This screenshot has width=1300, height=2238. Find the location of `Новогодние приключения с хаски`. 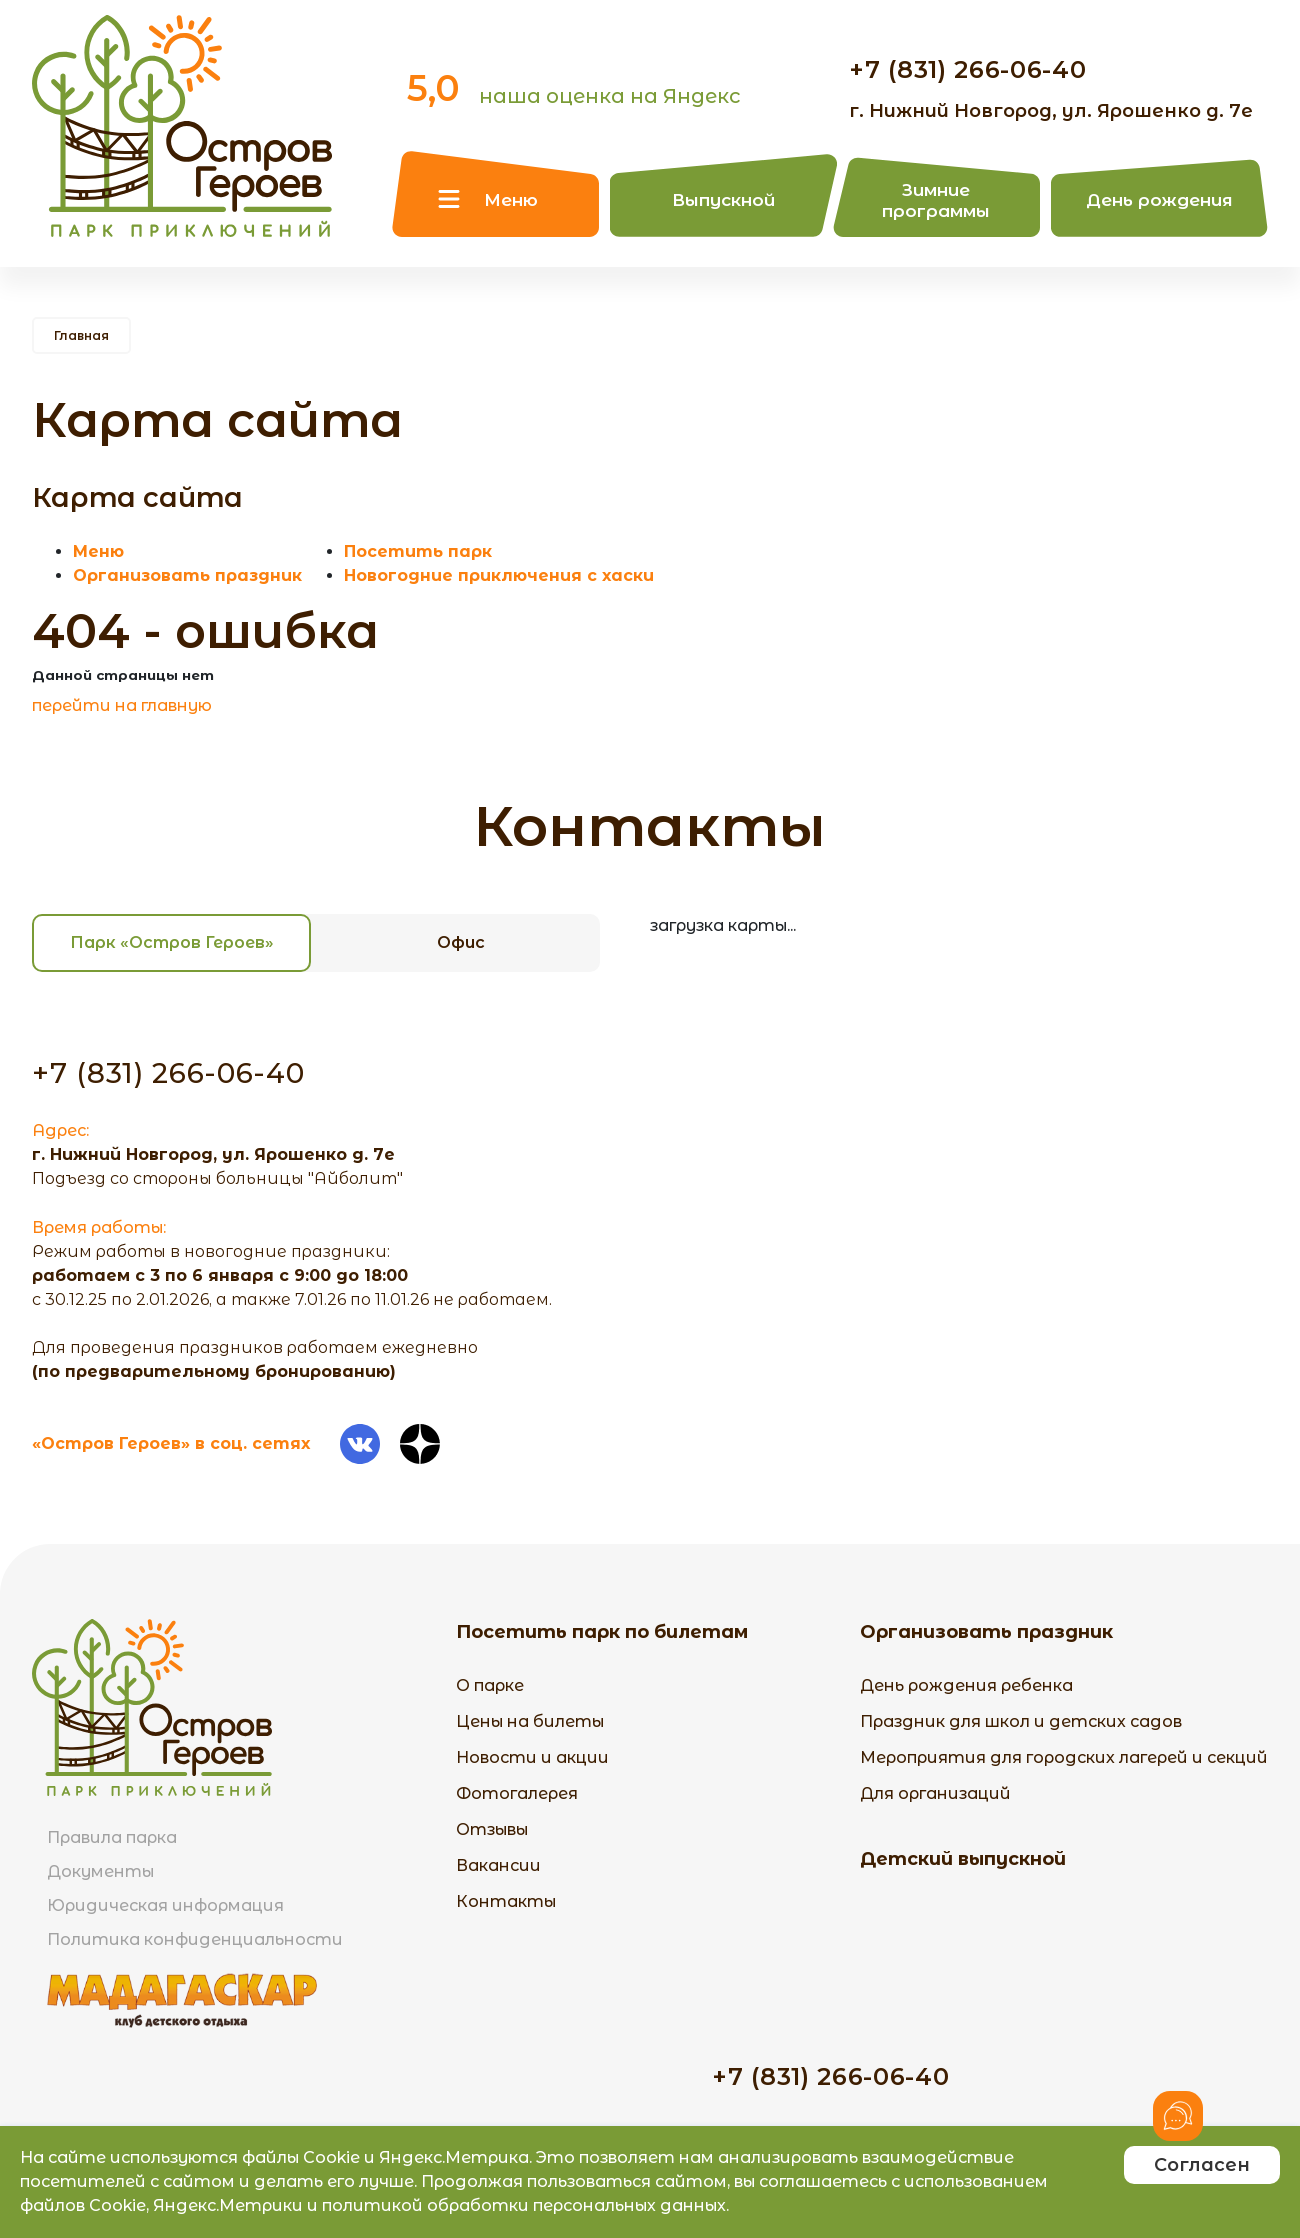

Новогодние приключения с хаски is located at coordinates (499, 575).